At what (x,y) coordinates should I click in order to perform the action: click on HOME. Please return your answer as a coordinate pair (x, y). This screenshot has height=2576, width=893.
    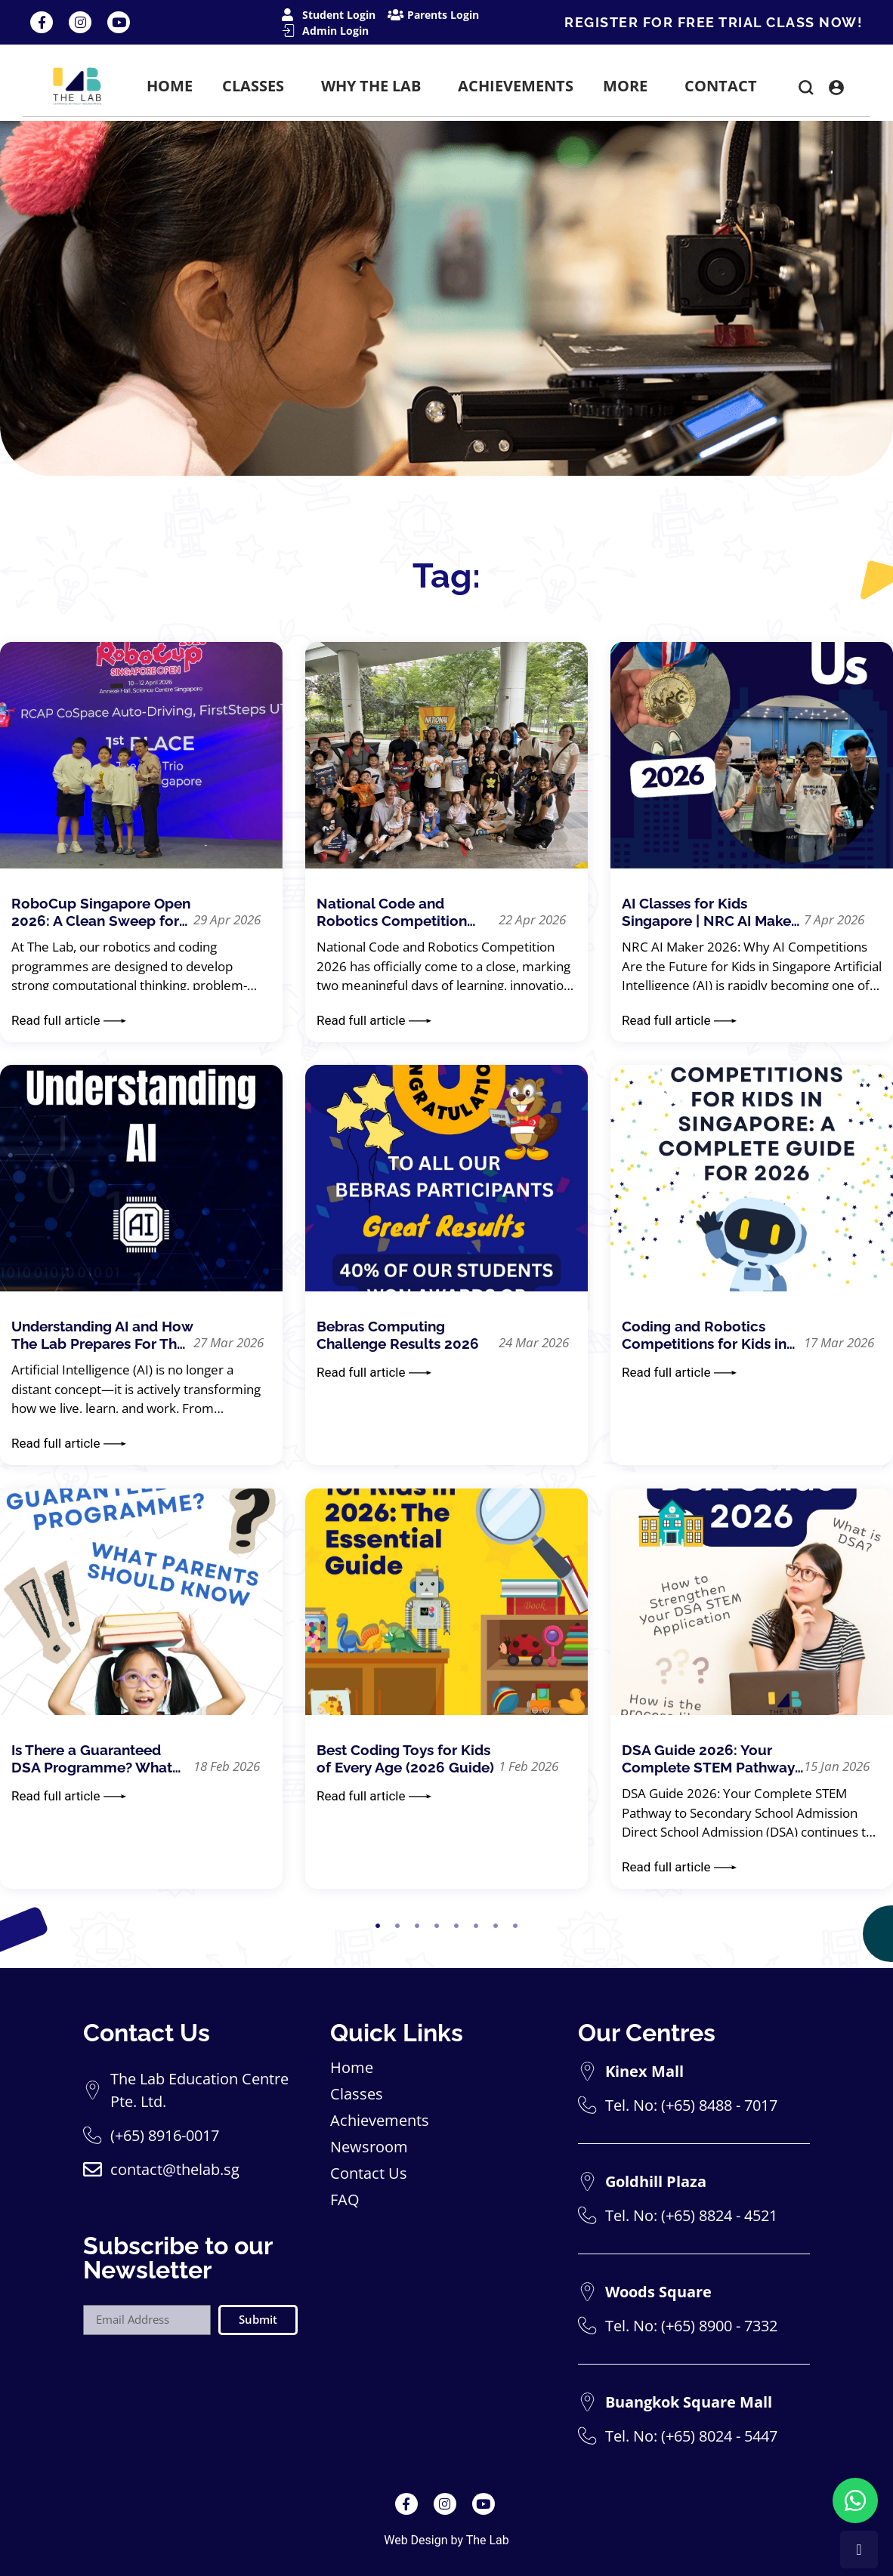
    Looking at the image, I should click on (170, 86).